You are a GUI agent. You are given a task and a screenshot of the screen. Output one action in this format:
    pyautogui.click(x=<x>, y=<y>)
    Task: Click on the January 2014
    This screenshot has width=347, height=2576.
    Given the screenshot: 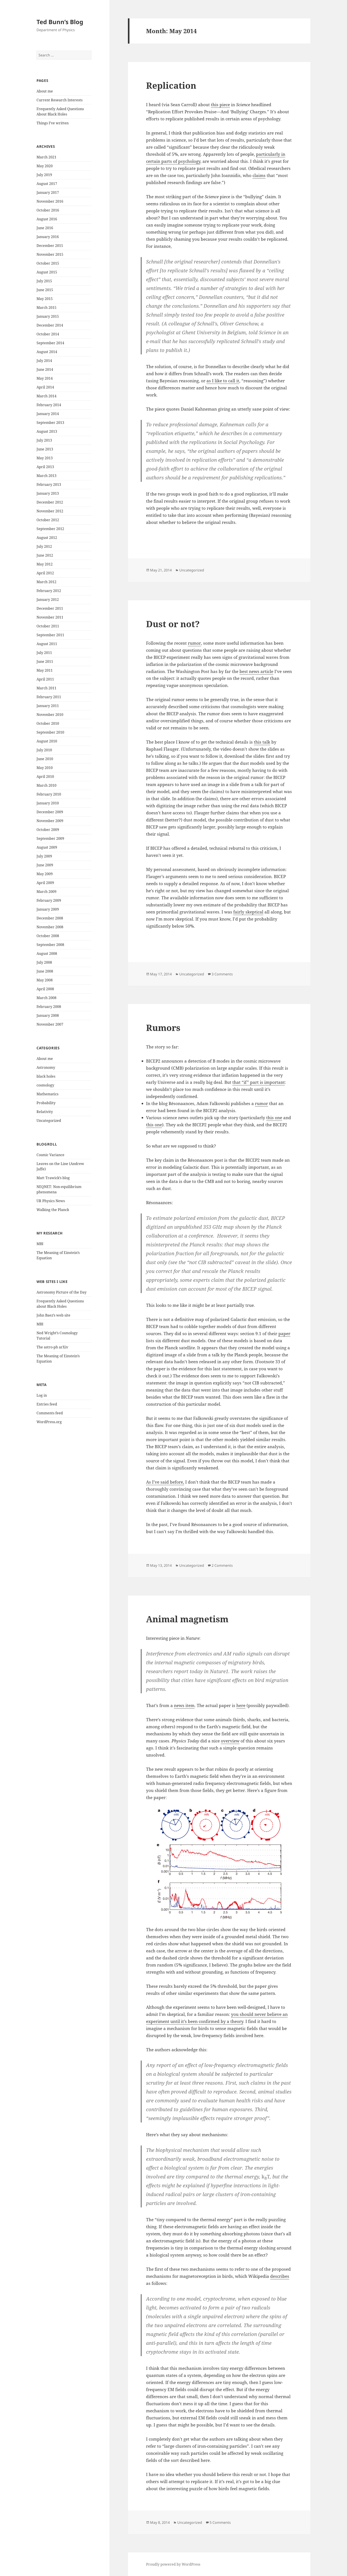 What is the action you would take?
    pyautogui.click(x=48, y=413)
    